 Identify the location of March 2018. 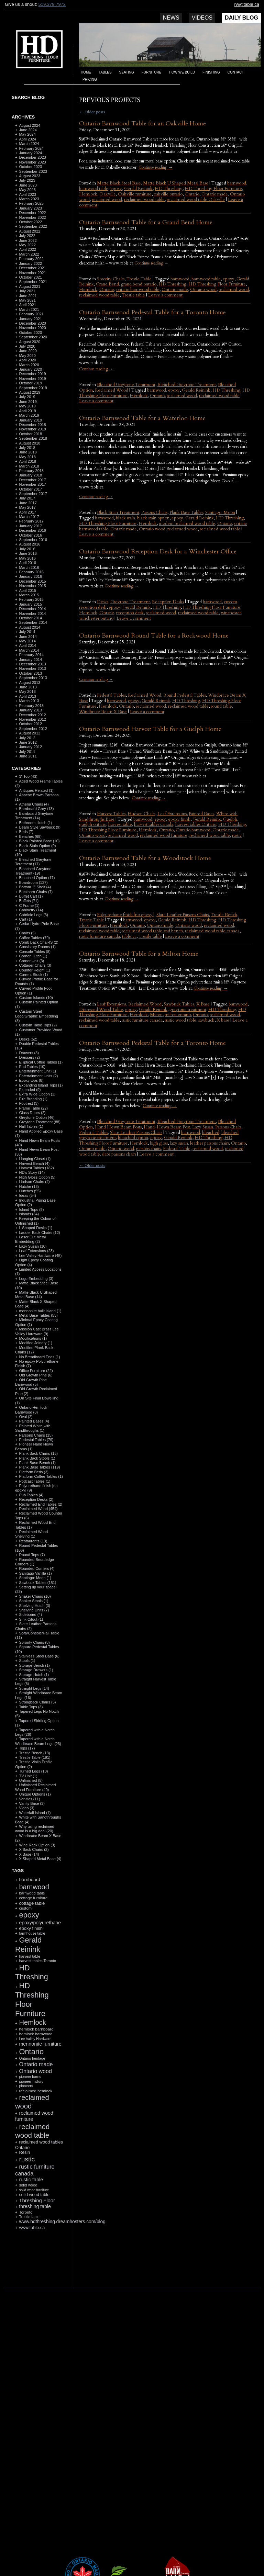
(29, 466).